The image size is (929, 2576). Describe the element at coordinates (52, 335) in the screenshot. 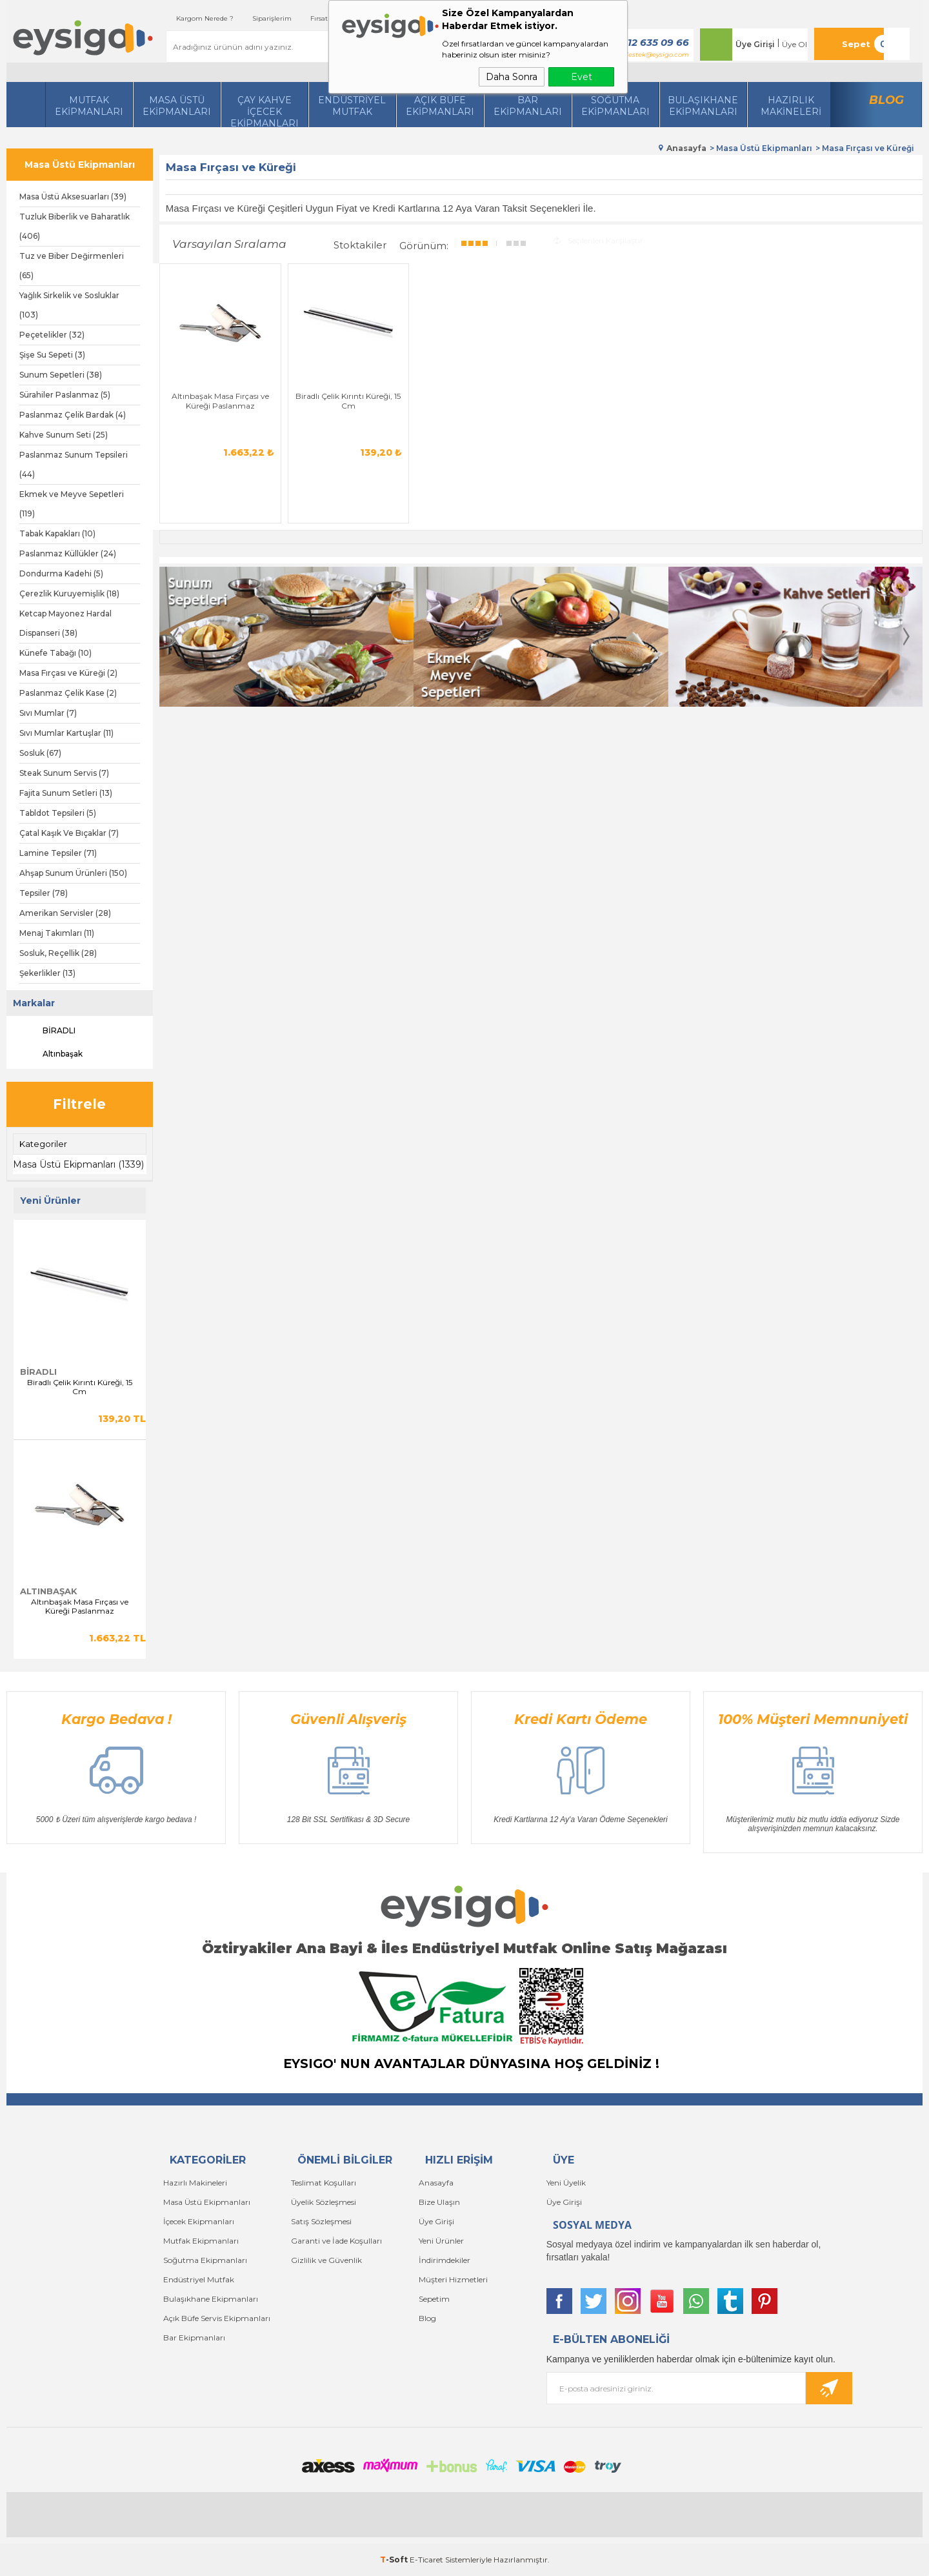

I see `Peçetelikler (32)` at that location.